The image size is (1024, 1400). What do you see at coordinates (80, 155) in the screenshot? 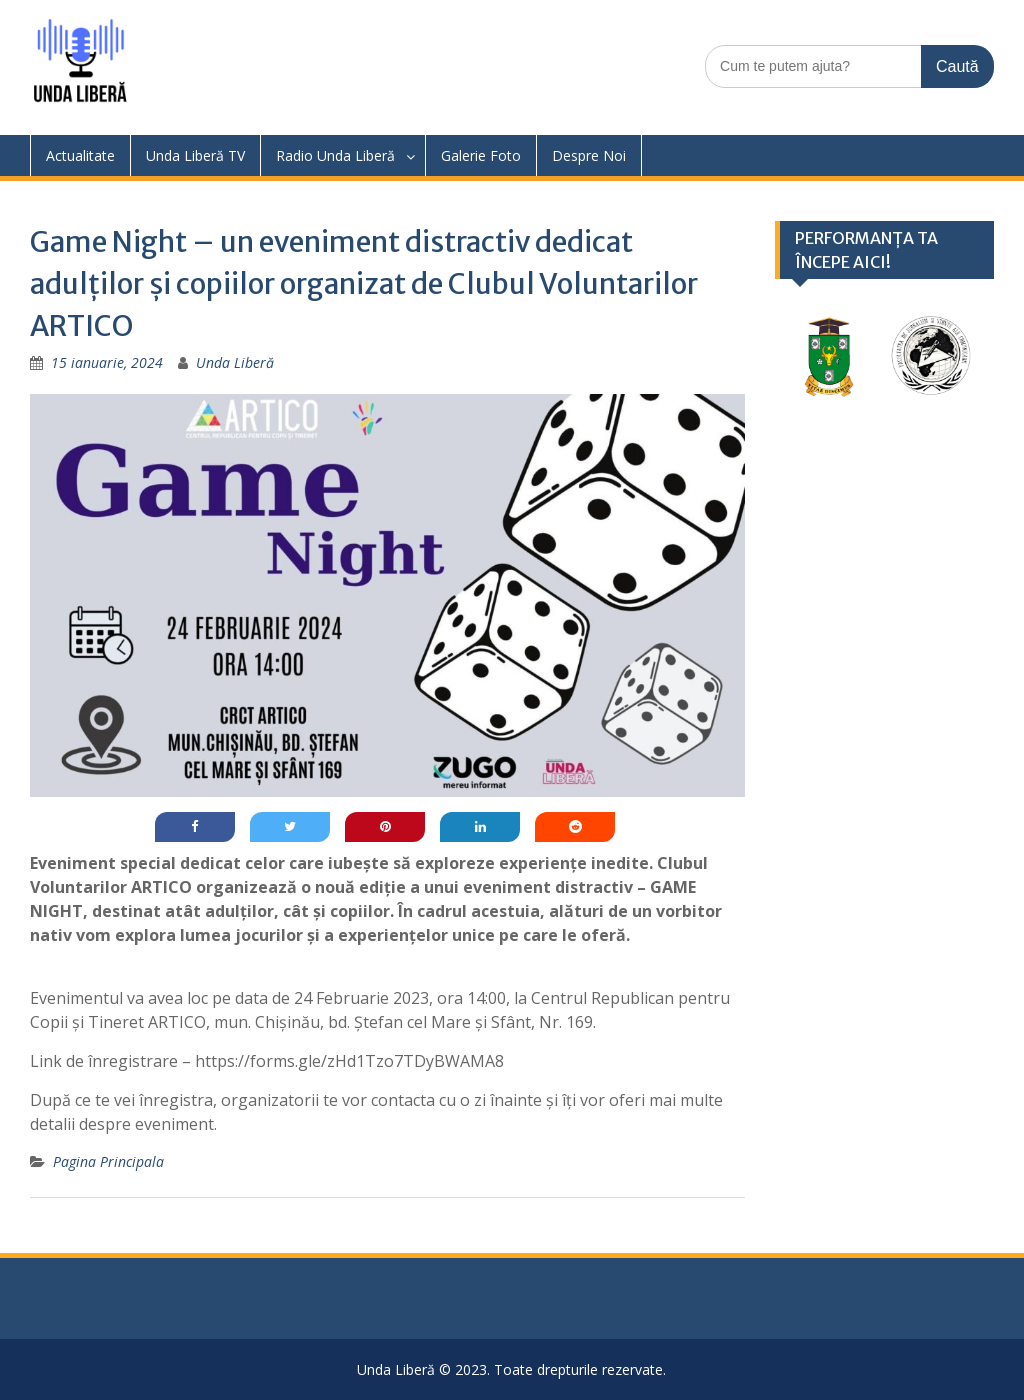
I see `Actualitate` at bounding box center [80, 155].